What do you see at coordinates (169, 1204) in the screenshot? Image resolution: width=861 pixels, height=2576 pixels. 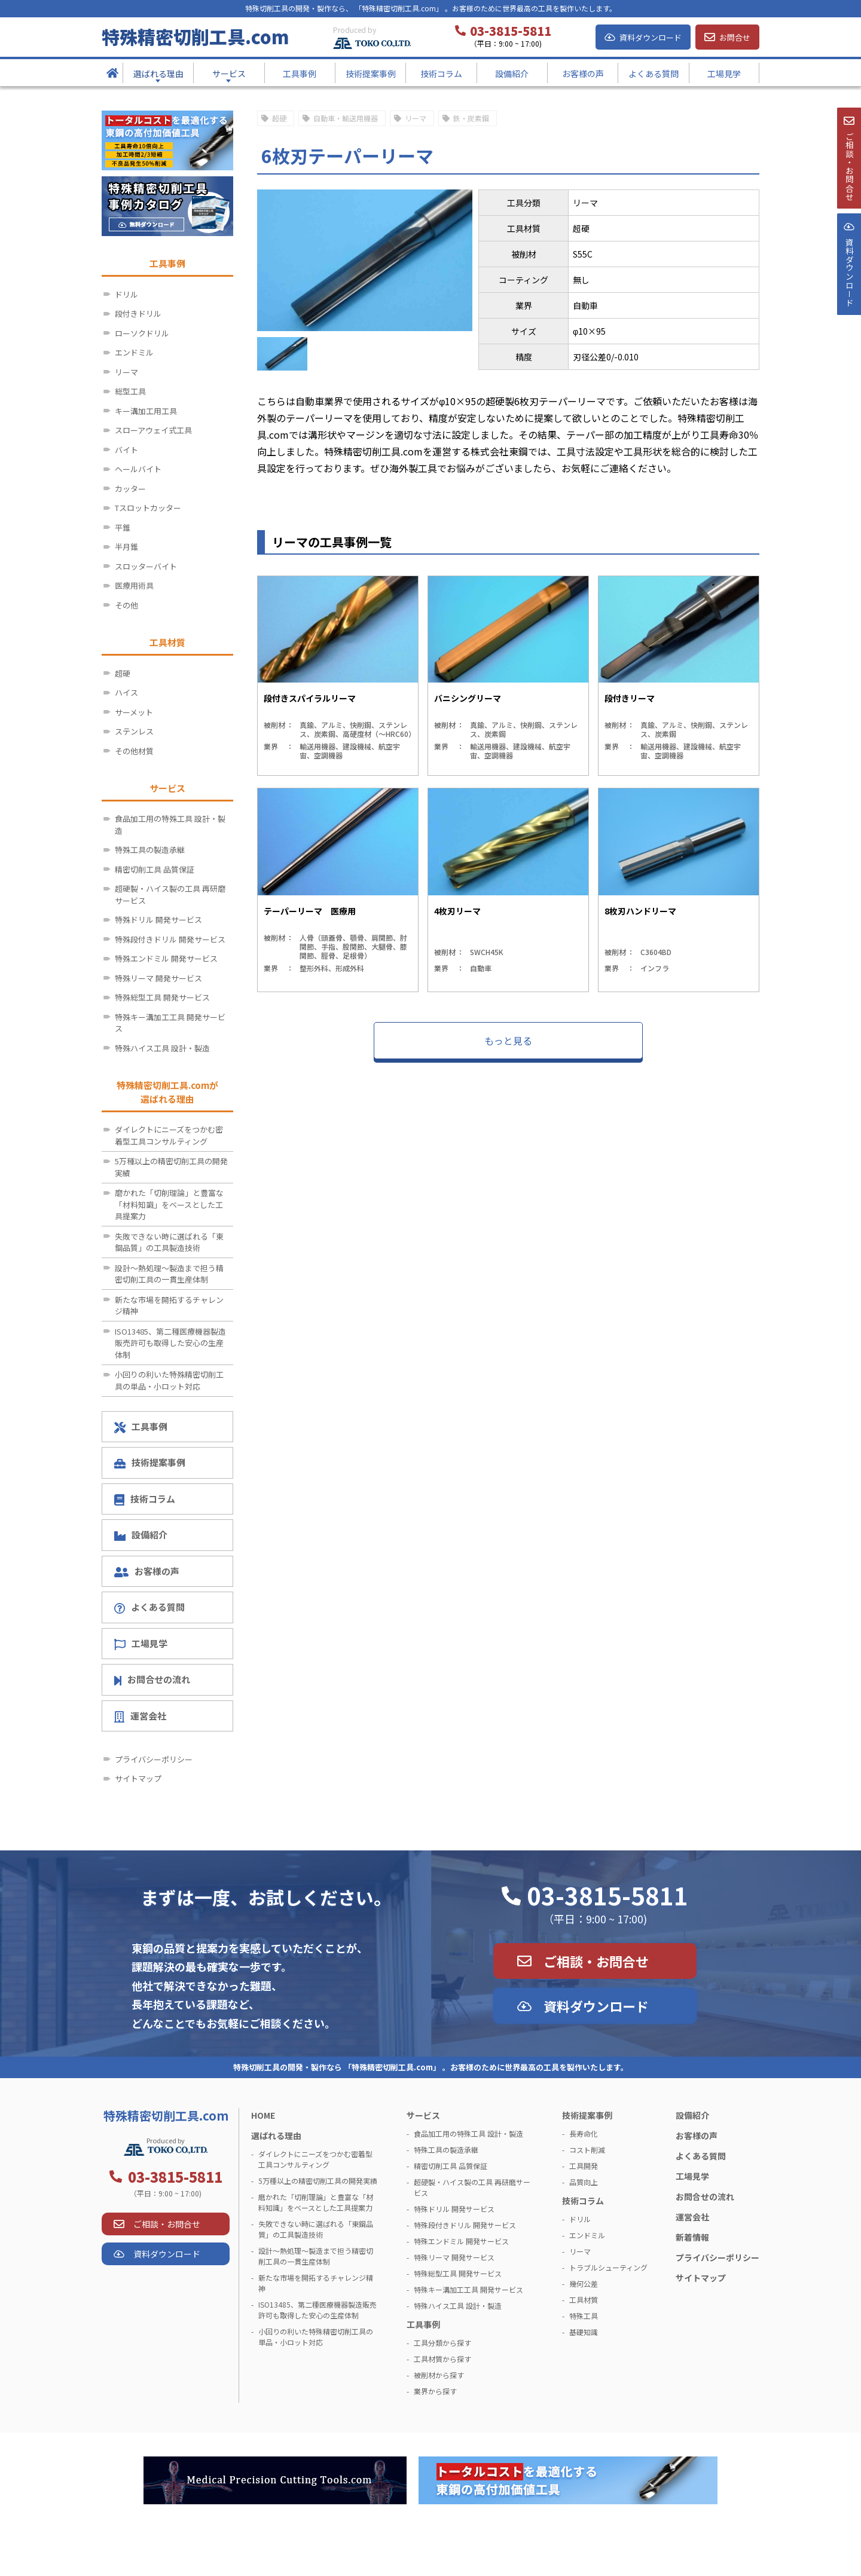 I see `磨かれた「切削理論」と豊富な「材料知識」をベースとした工具提案力` at bounding box center [169, 1204].